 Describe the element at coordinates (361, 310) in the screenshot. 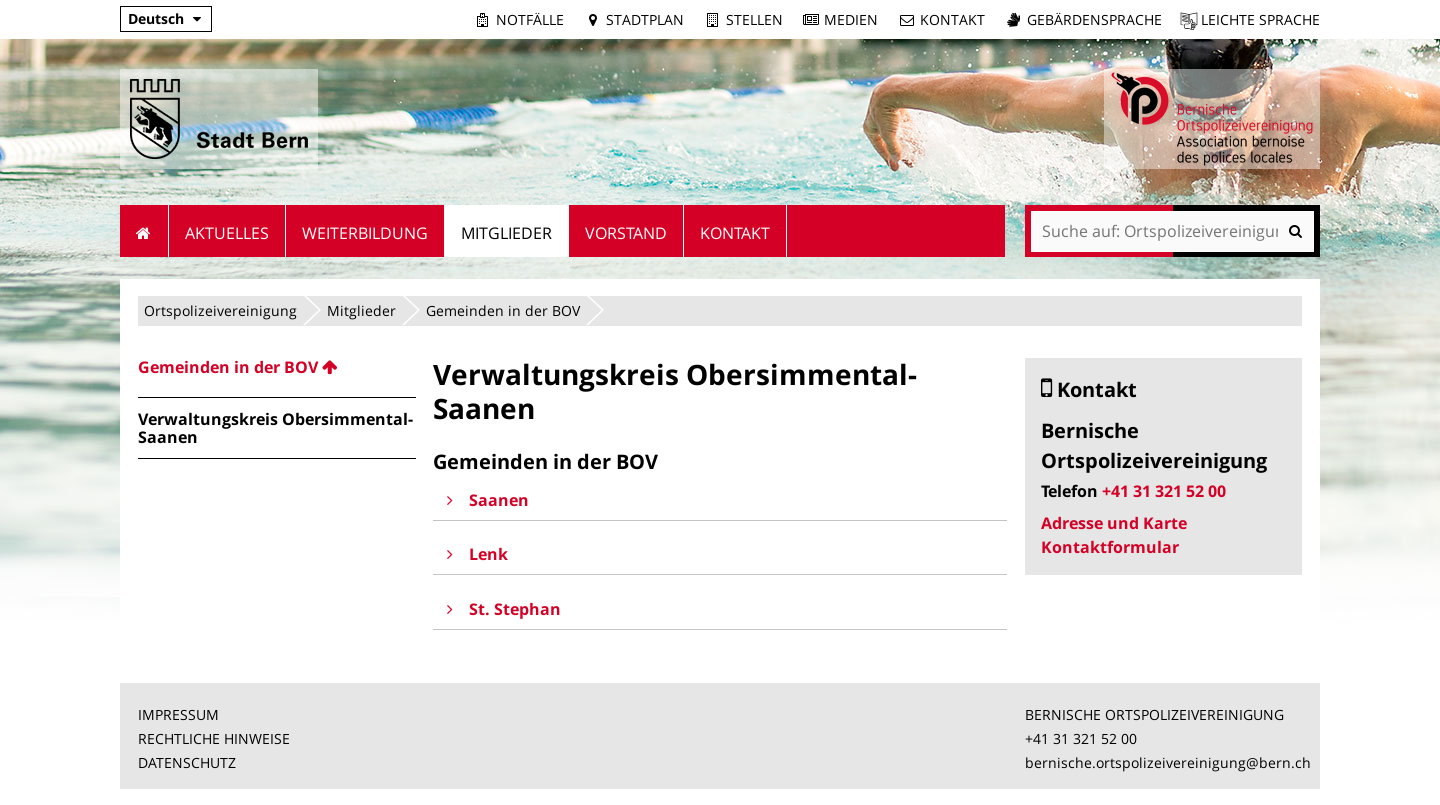

I see `Mitglieder` at that location.